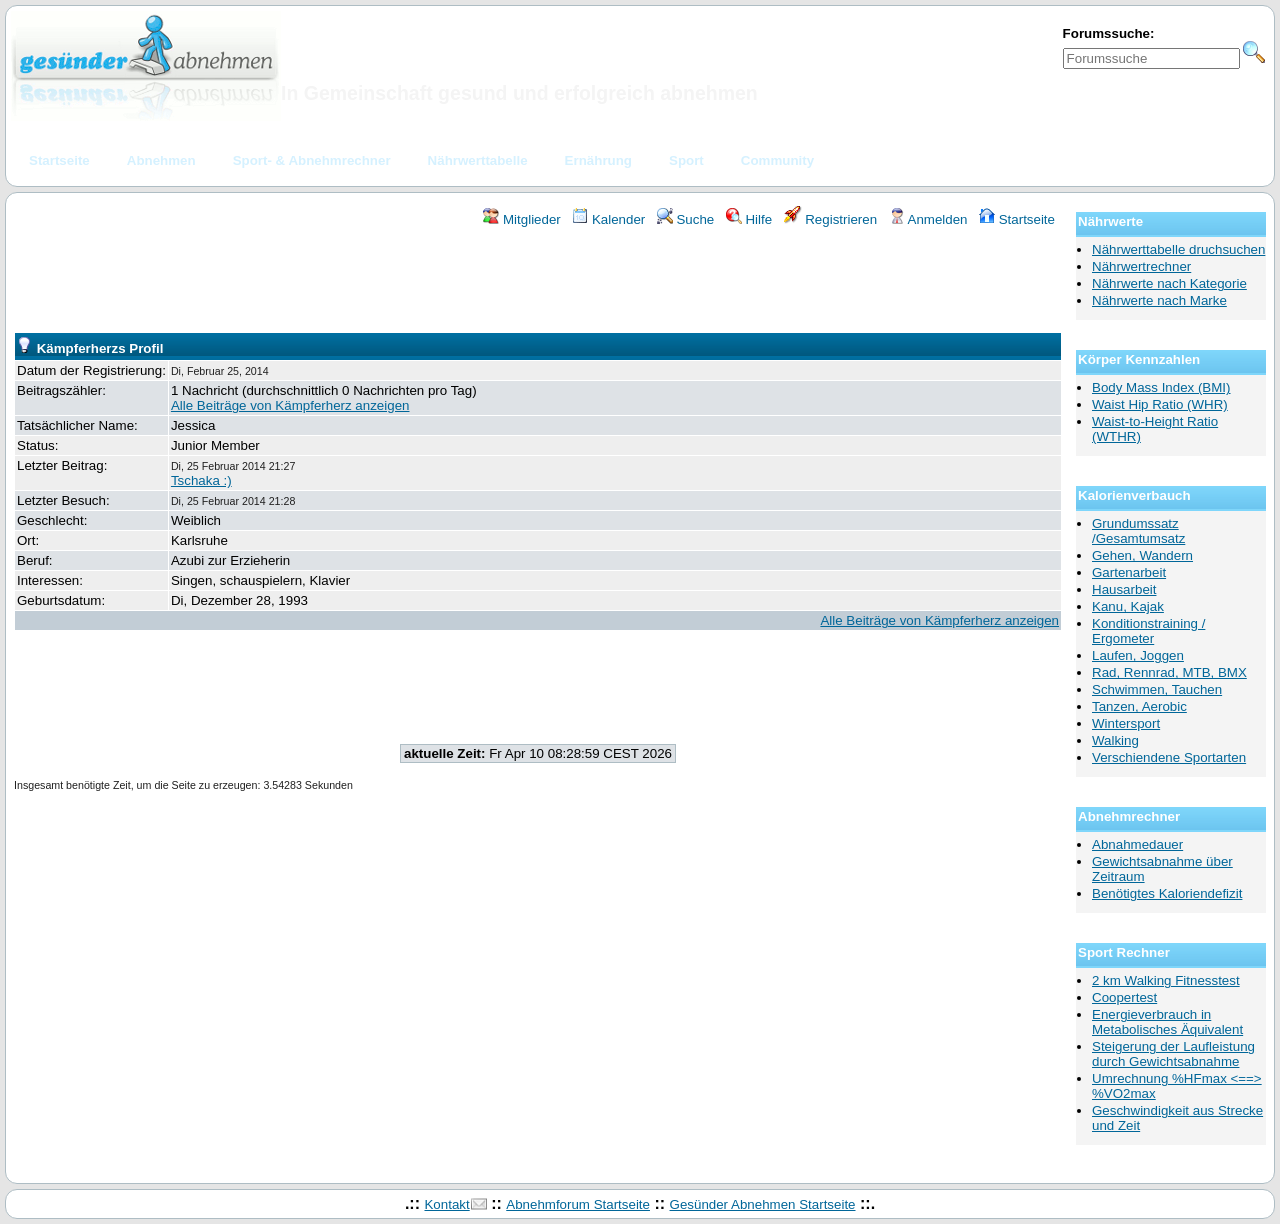 The image size is (1280, 1224). Describe the element at coordinates (1139, 706) in the screenshot. I see `Tanzen, Aerobic` at that location.